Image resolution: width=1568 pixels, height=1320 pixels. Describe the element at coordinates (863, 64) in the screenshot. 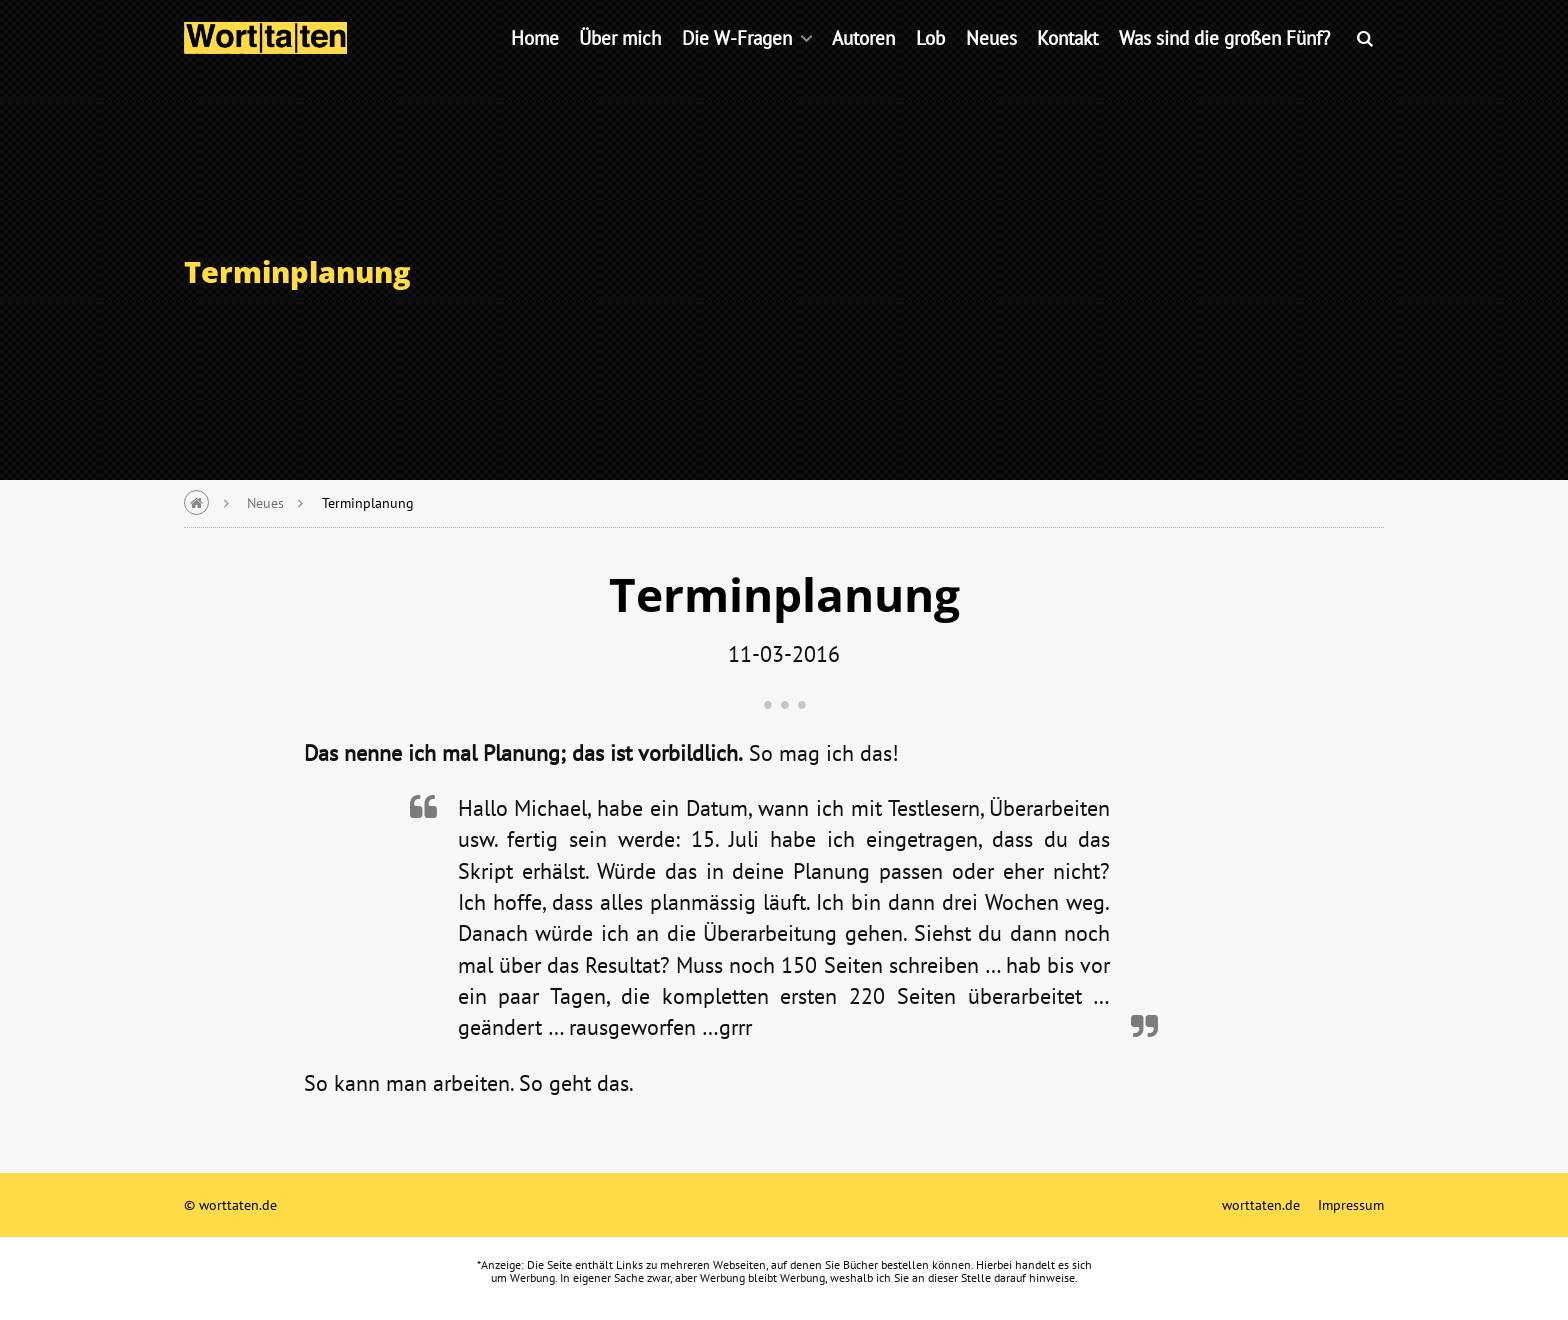

I see `Autoren` at that location.